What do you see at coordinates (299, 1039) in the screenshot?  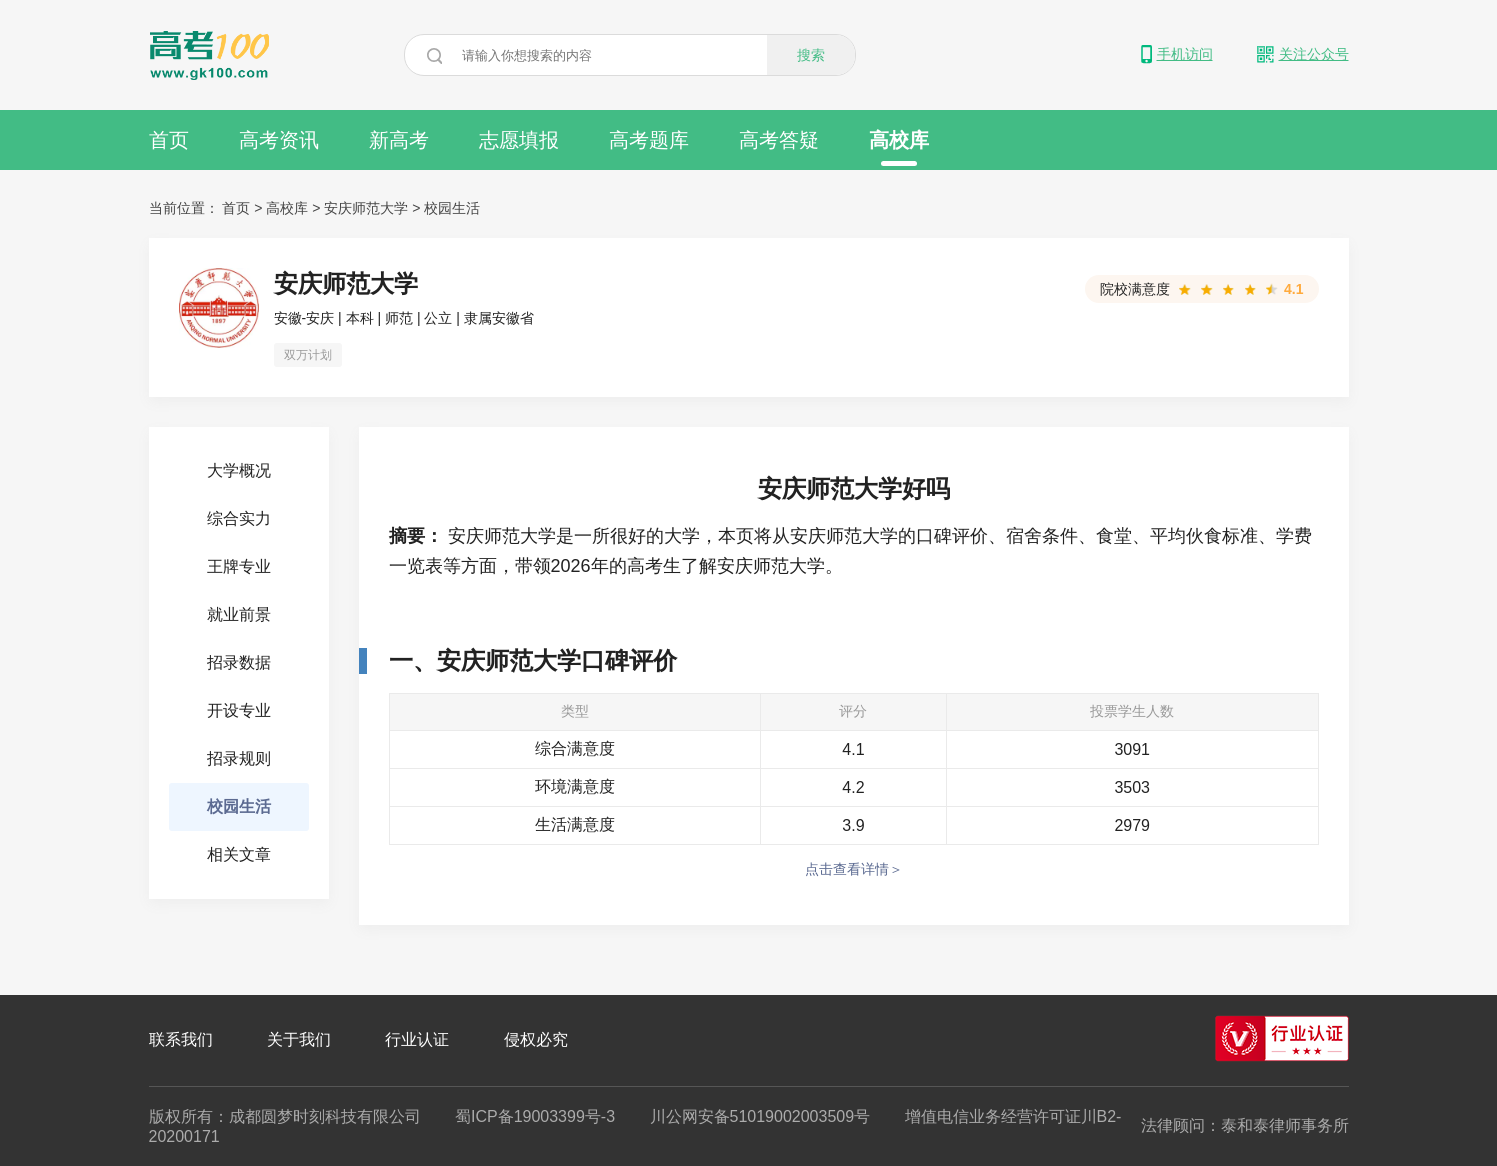 I see `关于我们` at bounding box center [299, 1039].